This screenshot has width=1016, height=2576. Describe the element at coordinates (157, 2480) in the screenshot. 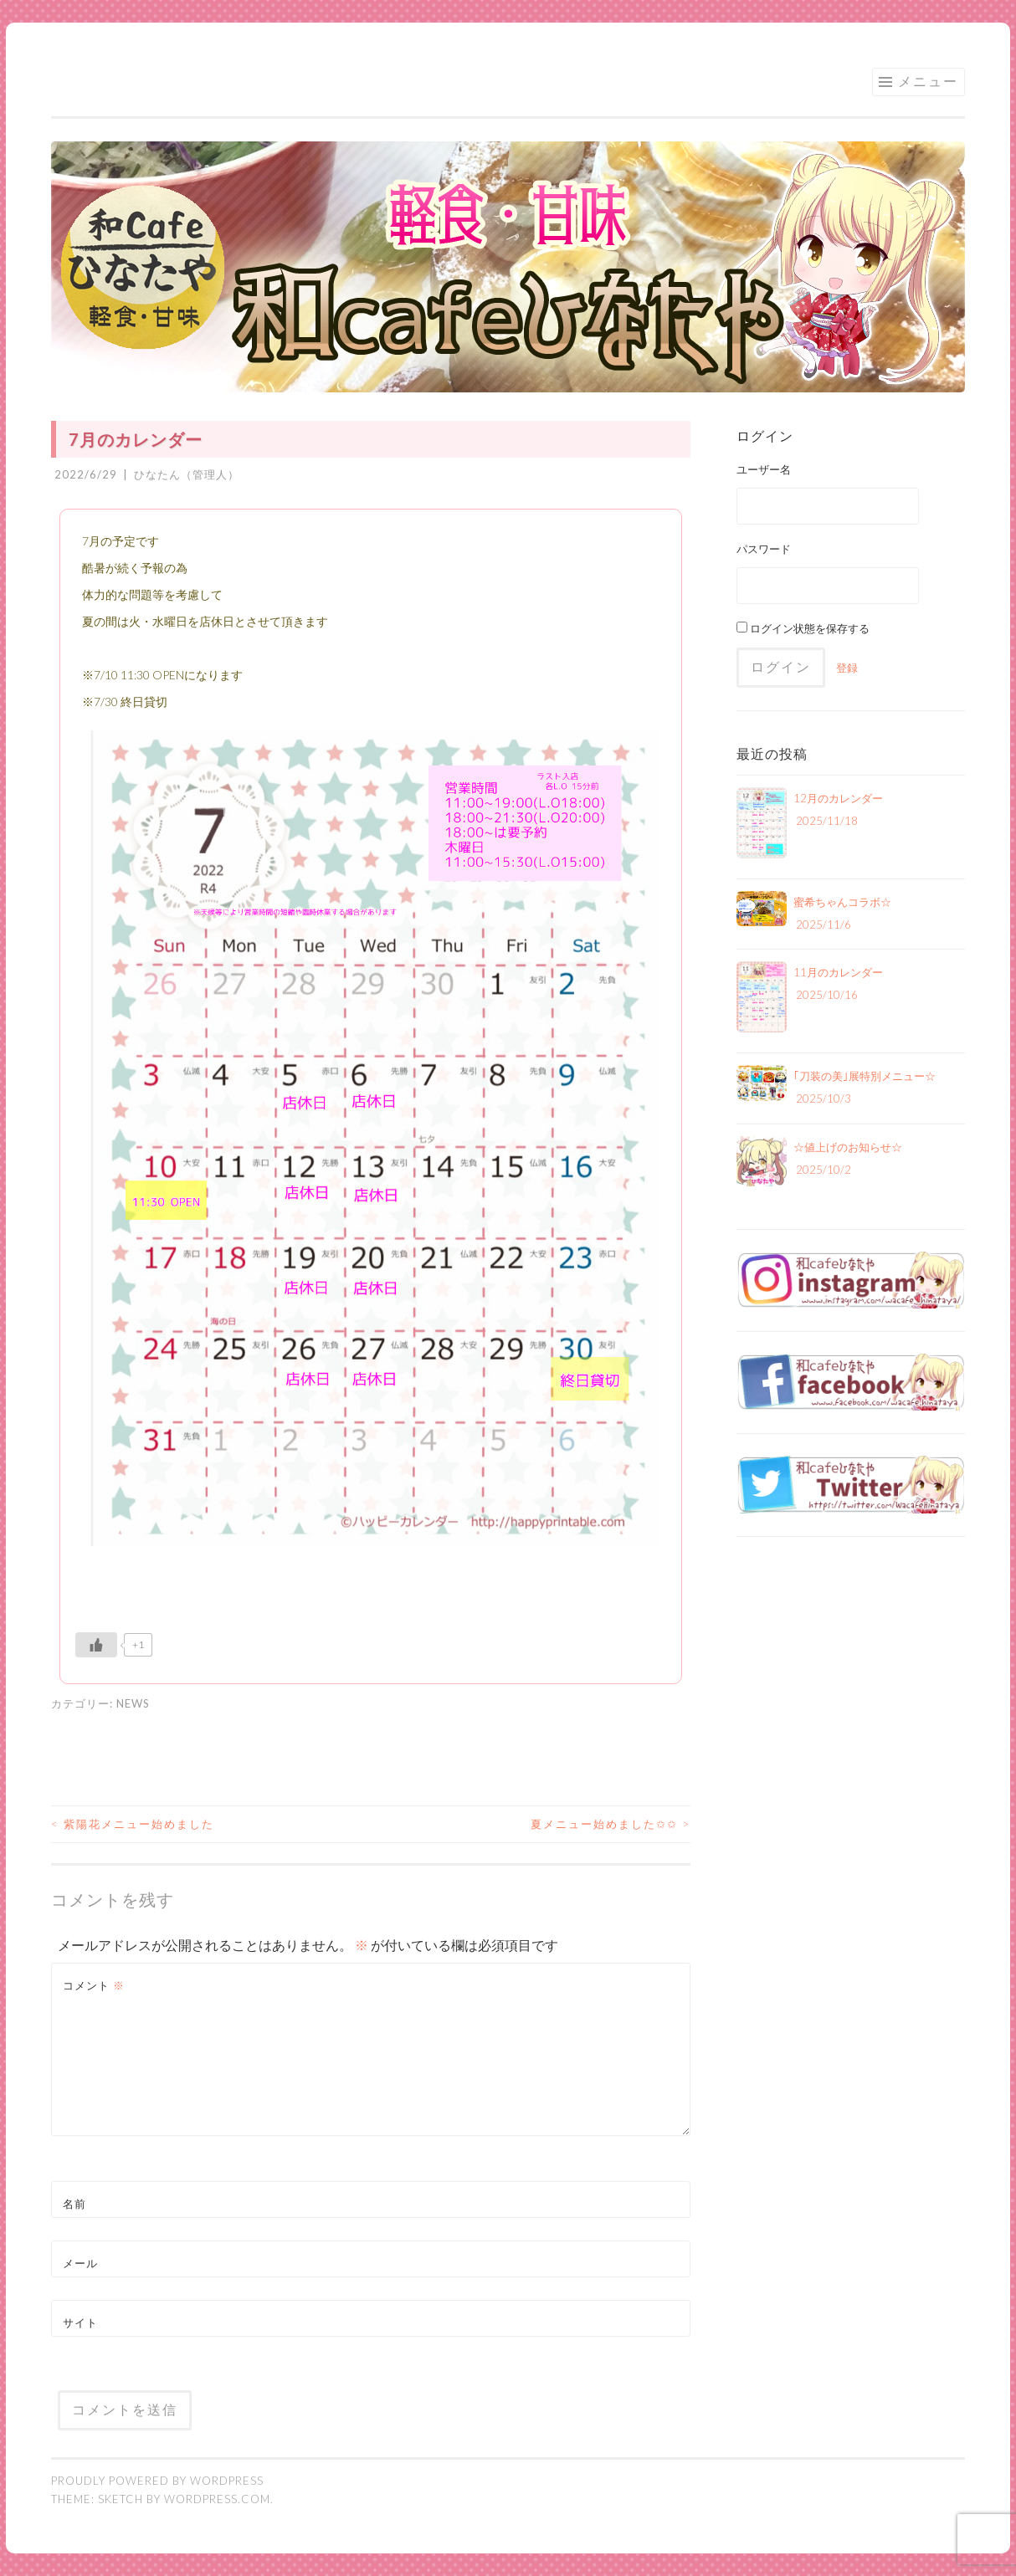

I see `Proudly powered by WordPress` at that location.